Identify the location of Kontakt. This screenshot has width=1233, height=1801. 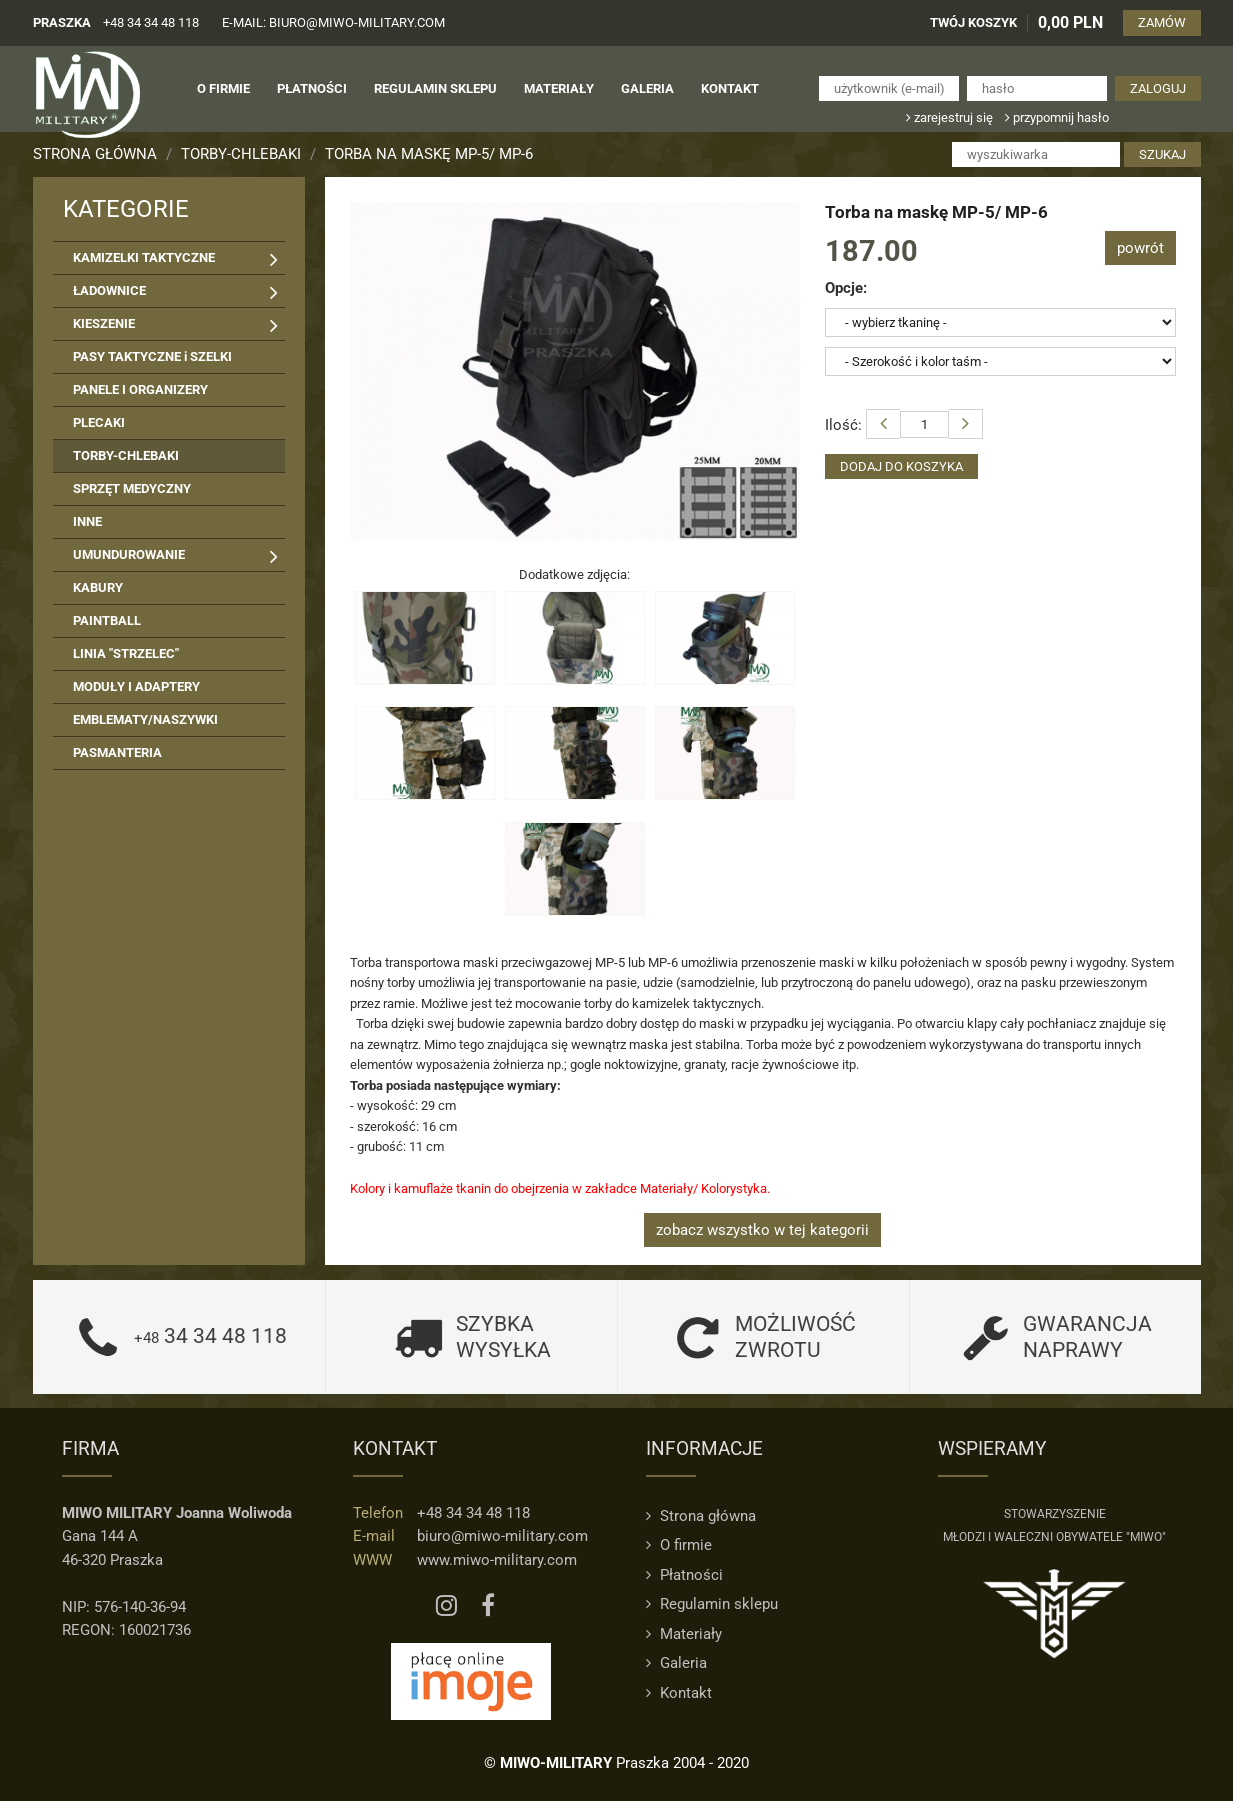
(679, 1693).